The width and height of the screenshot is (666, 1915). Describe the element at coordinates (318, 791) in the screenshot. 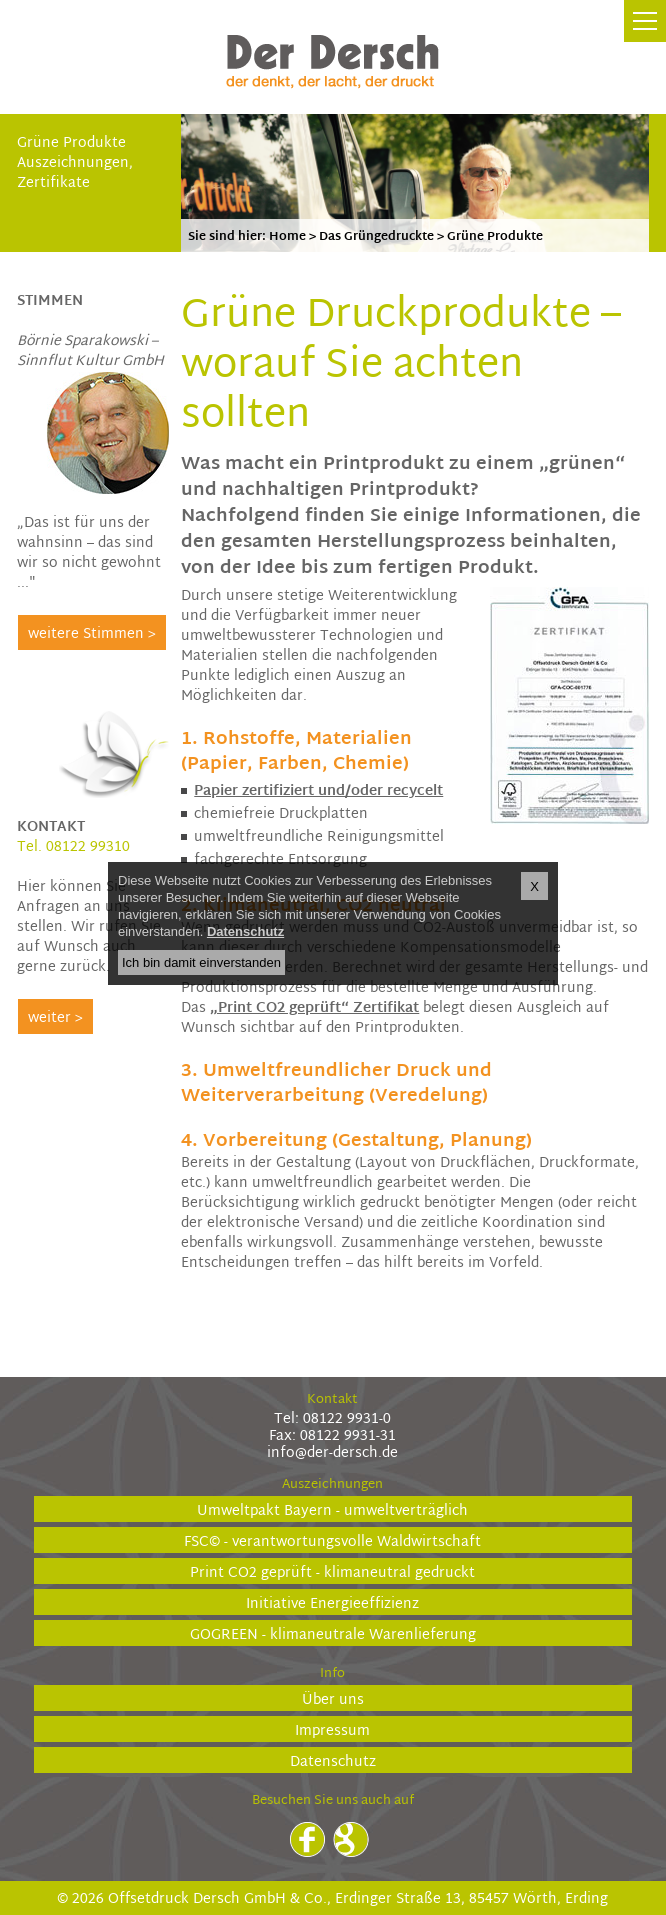

I see `Papier zertifiziert und/oder recycelt` at that location.